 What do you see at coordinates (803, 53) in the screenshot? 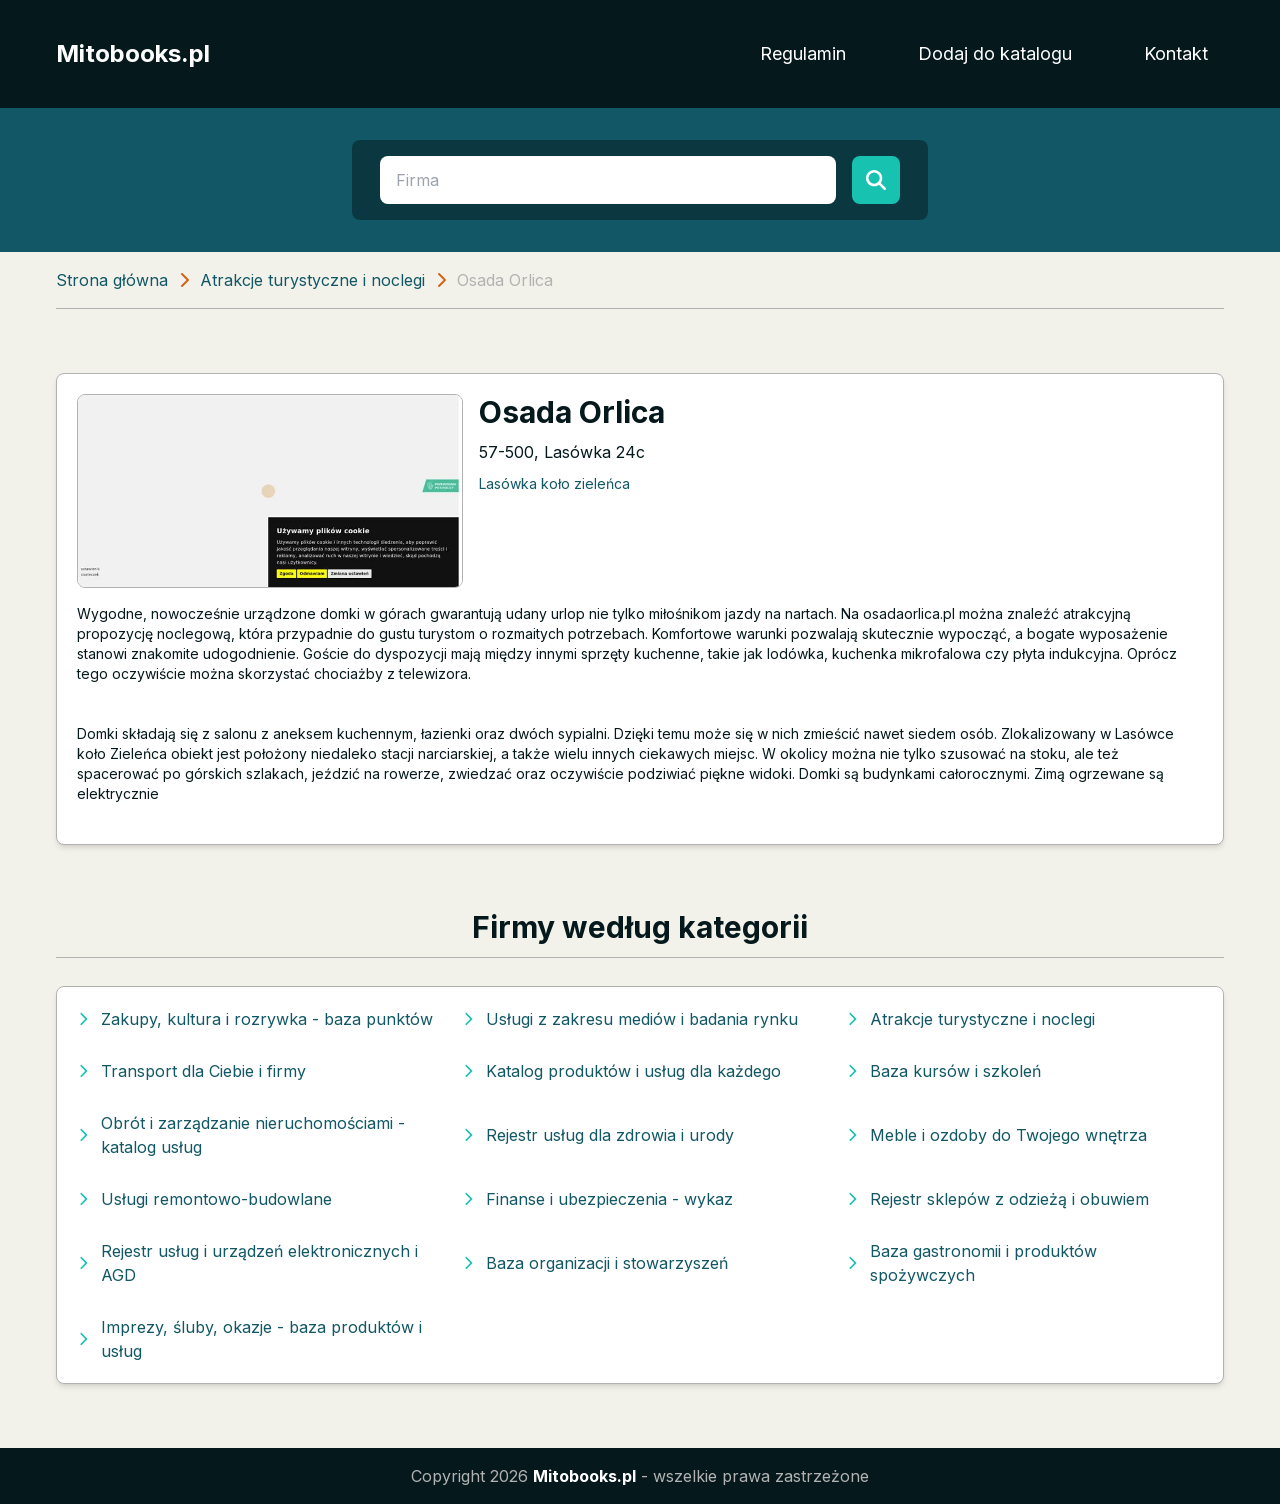
I see `Regulamin` at bounding box center [803, 53].